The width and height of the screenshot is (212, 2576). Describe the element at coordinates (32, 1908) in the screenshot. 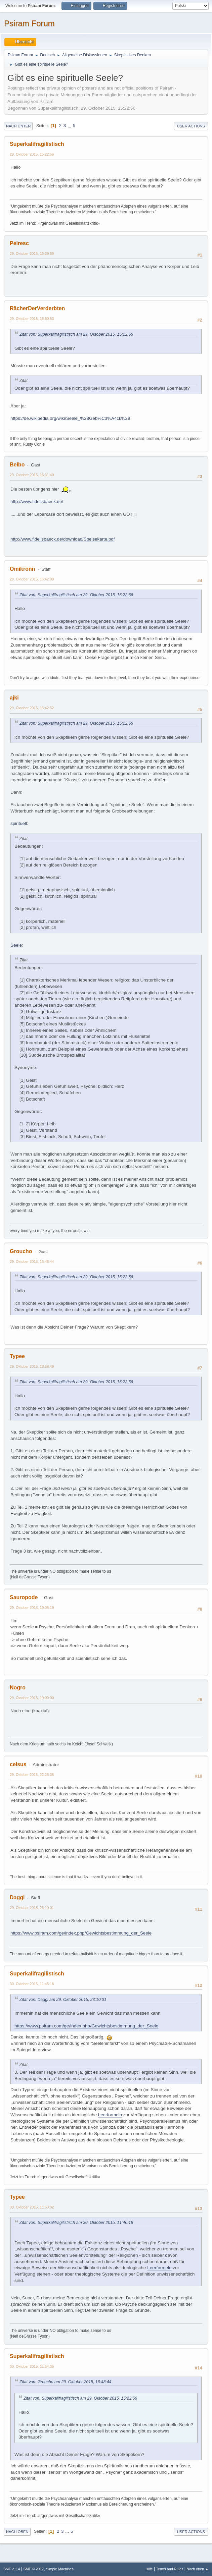

I see `29. Oktober 2015, 23:10:01` at that location.